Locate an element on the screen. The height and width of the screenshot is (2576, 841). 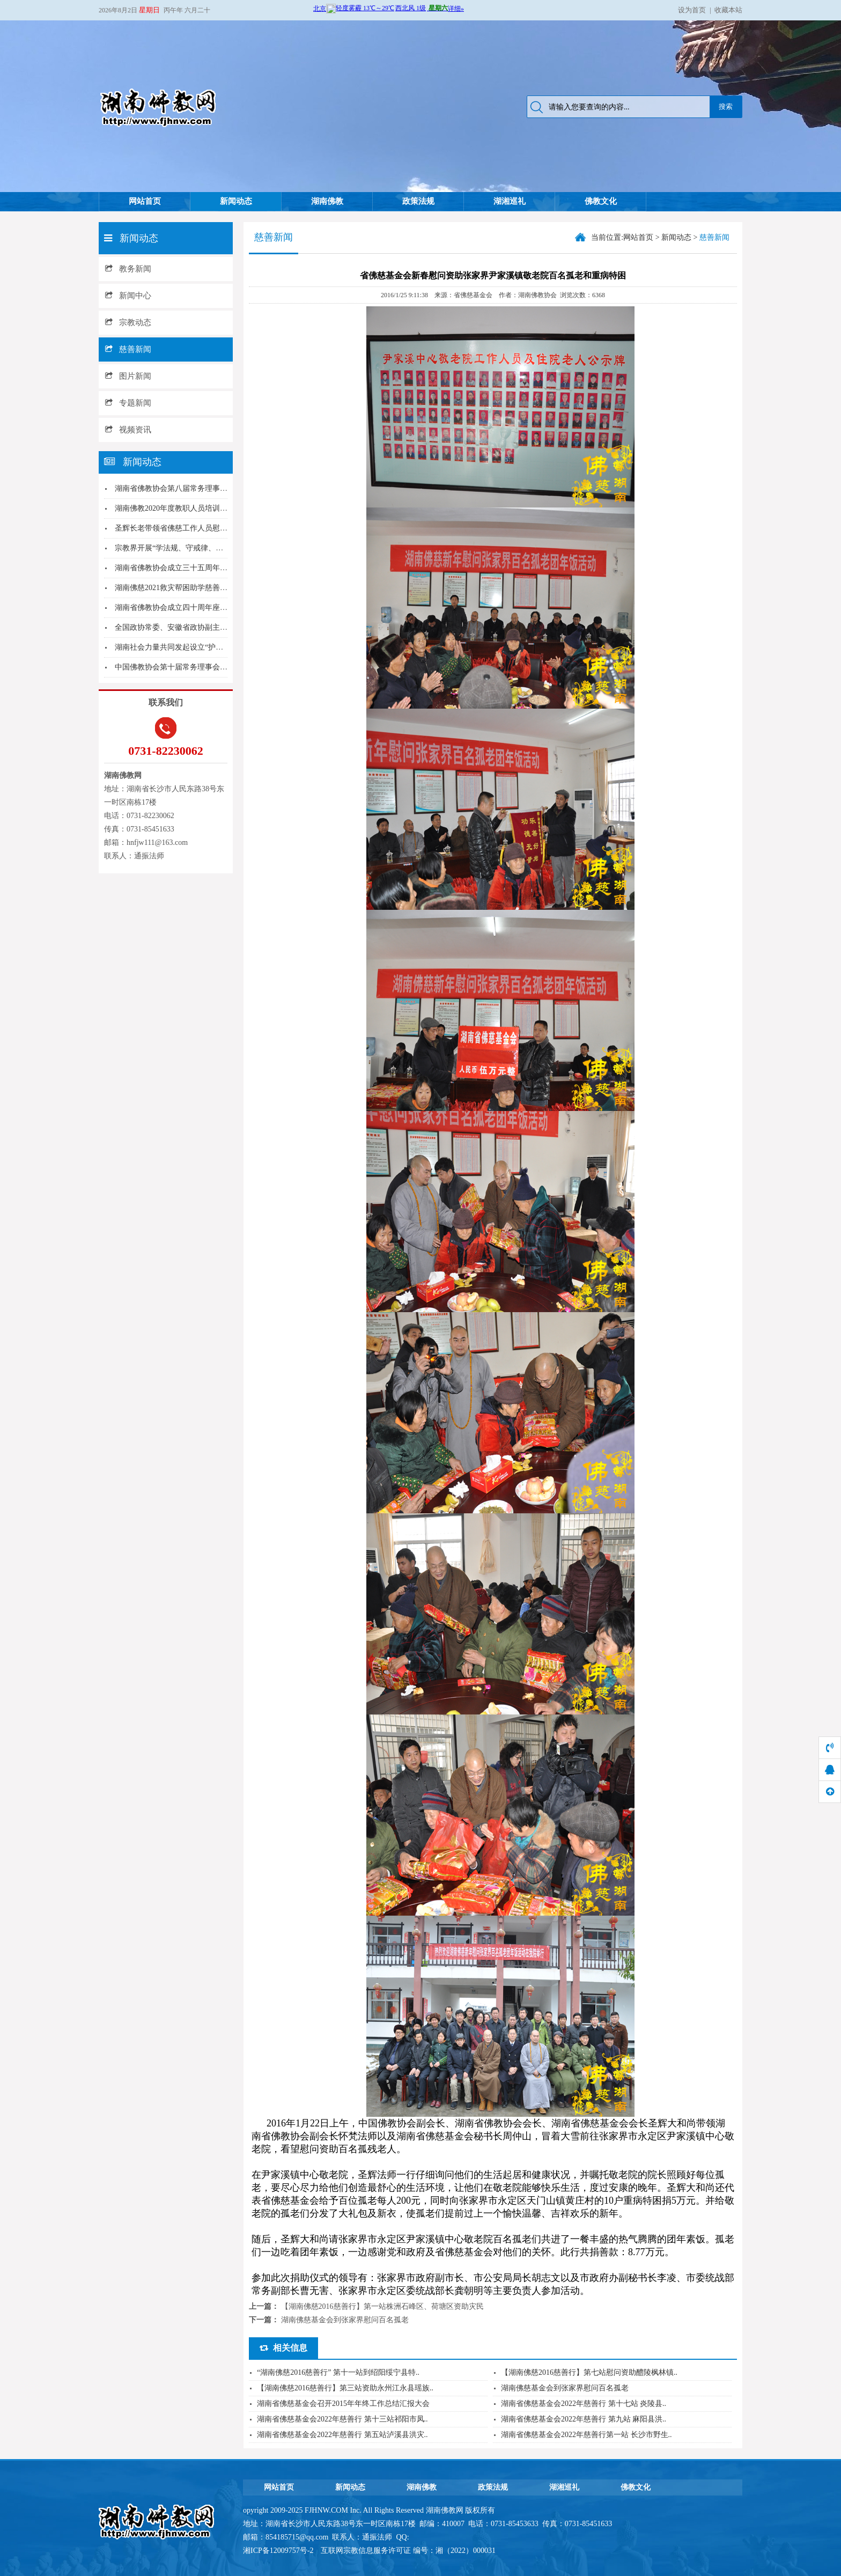
湖南省佛慈基金会召开2015年年终工作总结汇报大会 is located at coordinates (343, 2404).